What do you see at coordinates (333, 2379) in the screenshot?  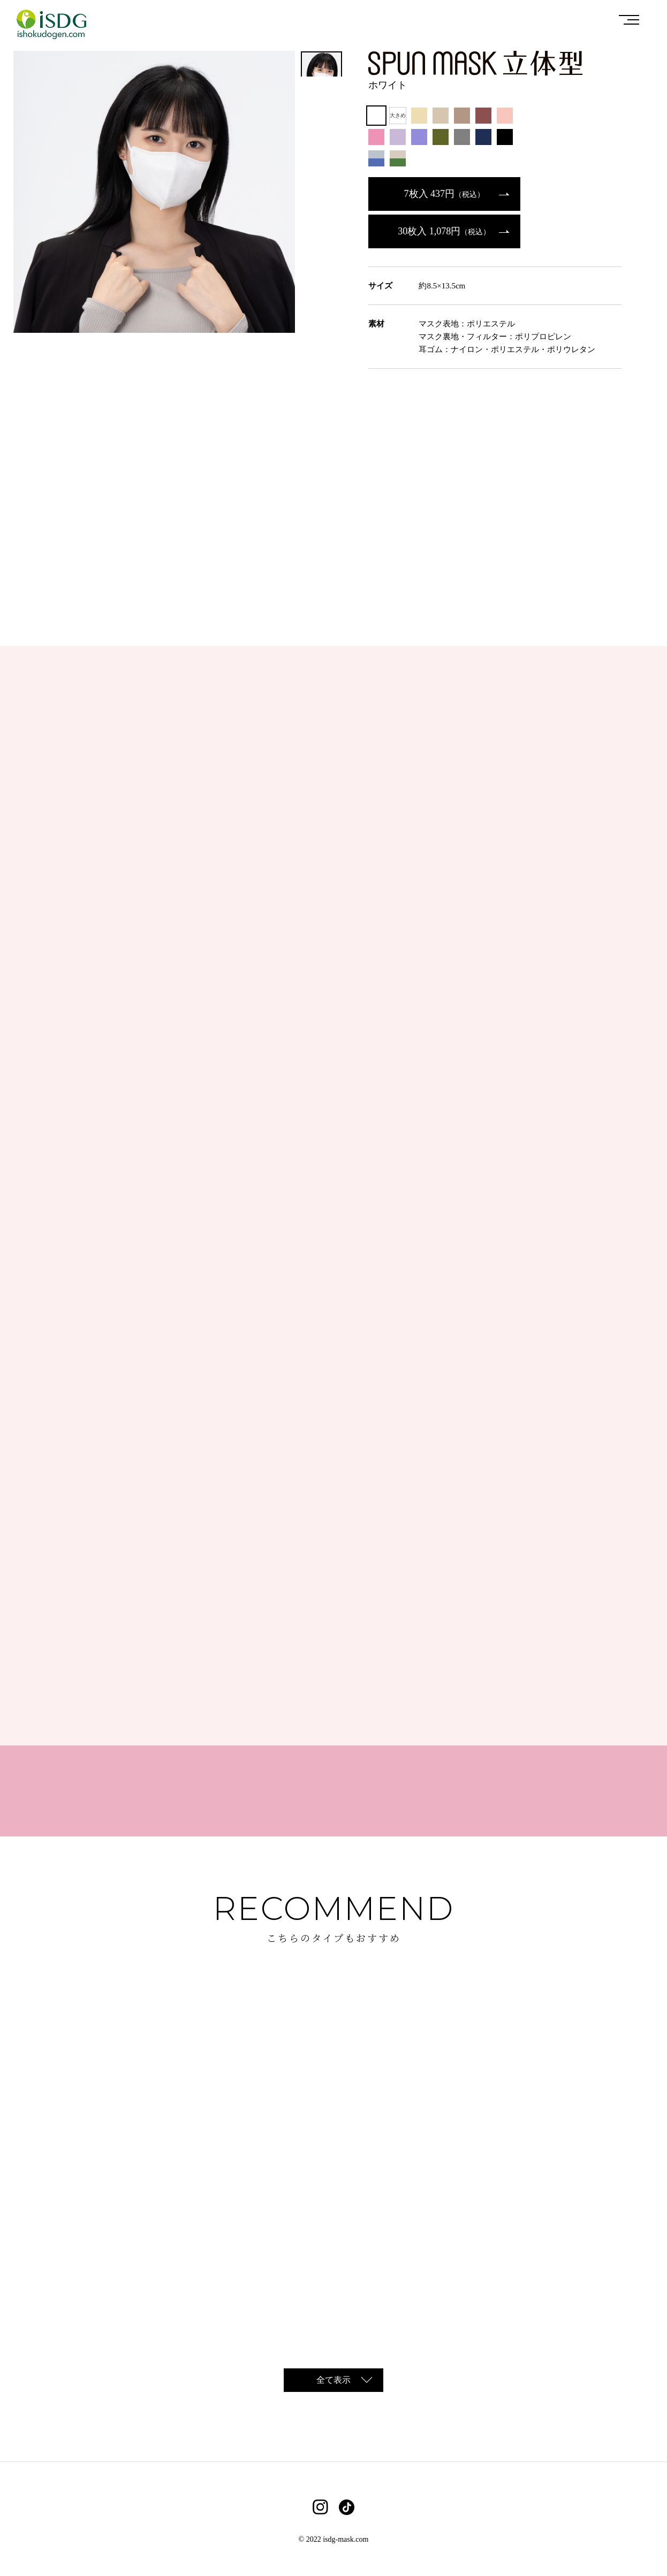 I see `全て表示` at bounding box center [333, 2379].